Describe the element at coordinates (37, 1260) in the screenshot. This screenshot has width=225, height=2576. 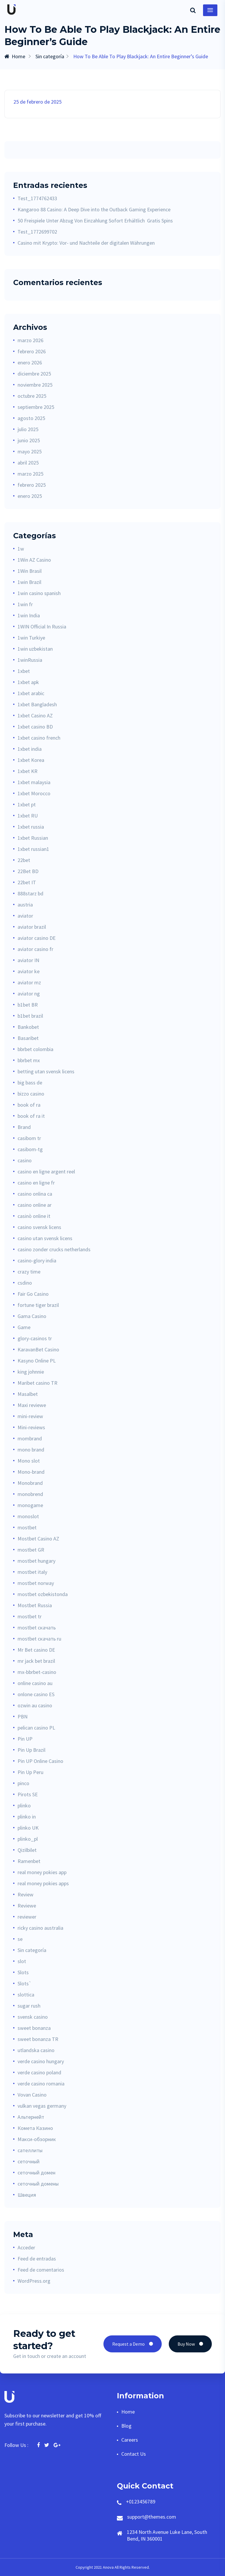
I see `casino-glory india` at that location.